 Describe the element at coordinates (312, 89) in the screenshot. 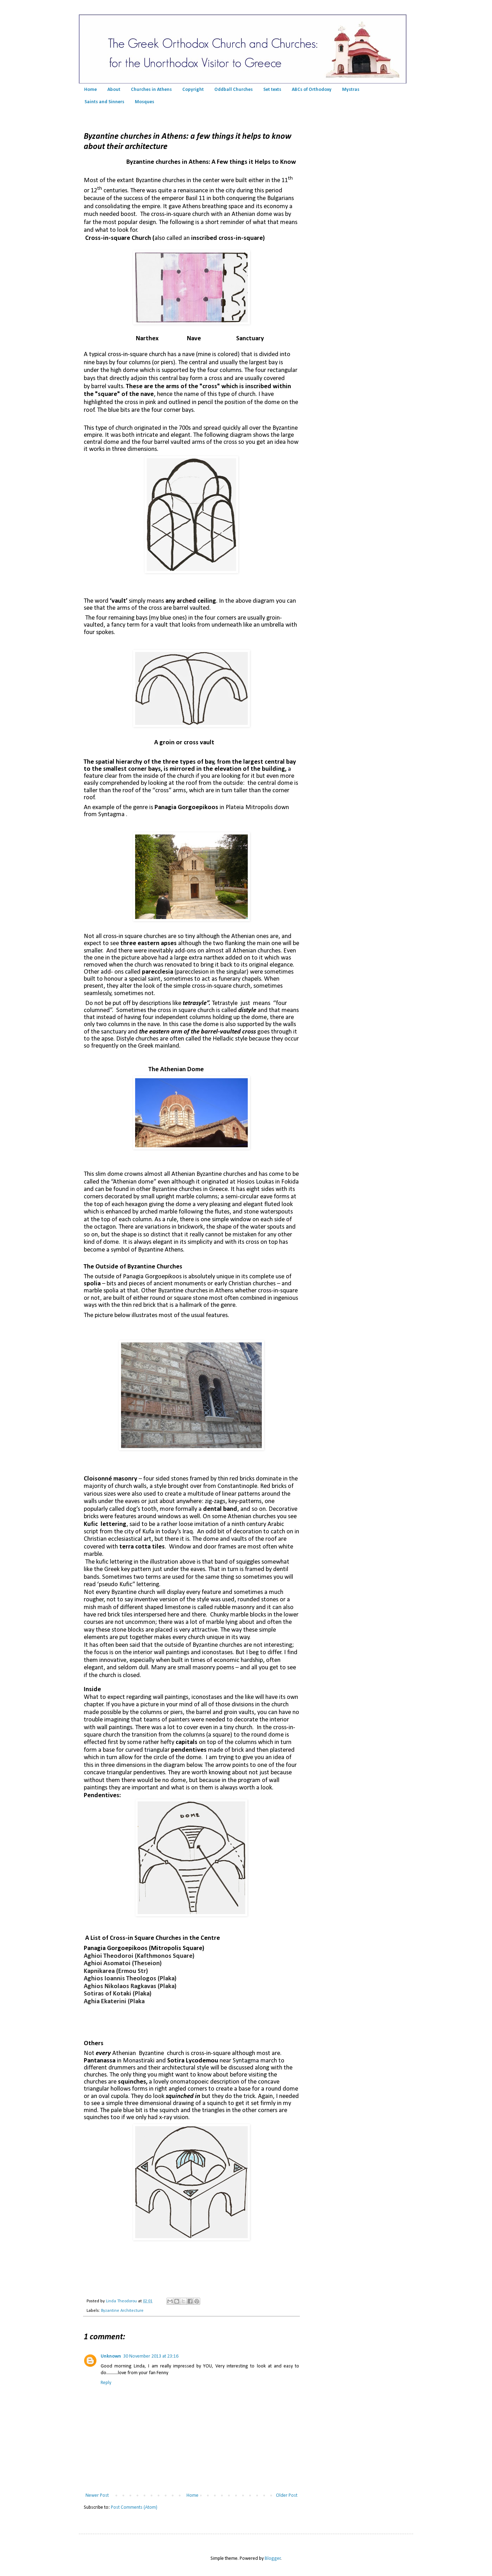

I see `ABCs of Orthodoxy` at that location.